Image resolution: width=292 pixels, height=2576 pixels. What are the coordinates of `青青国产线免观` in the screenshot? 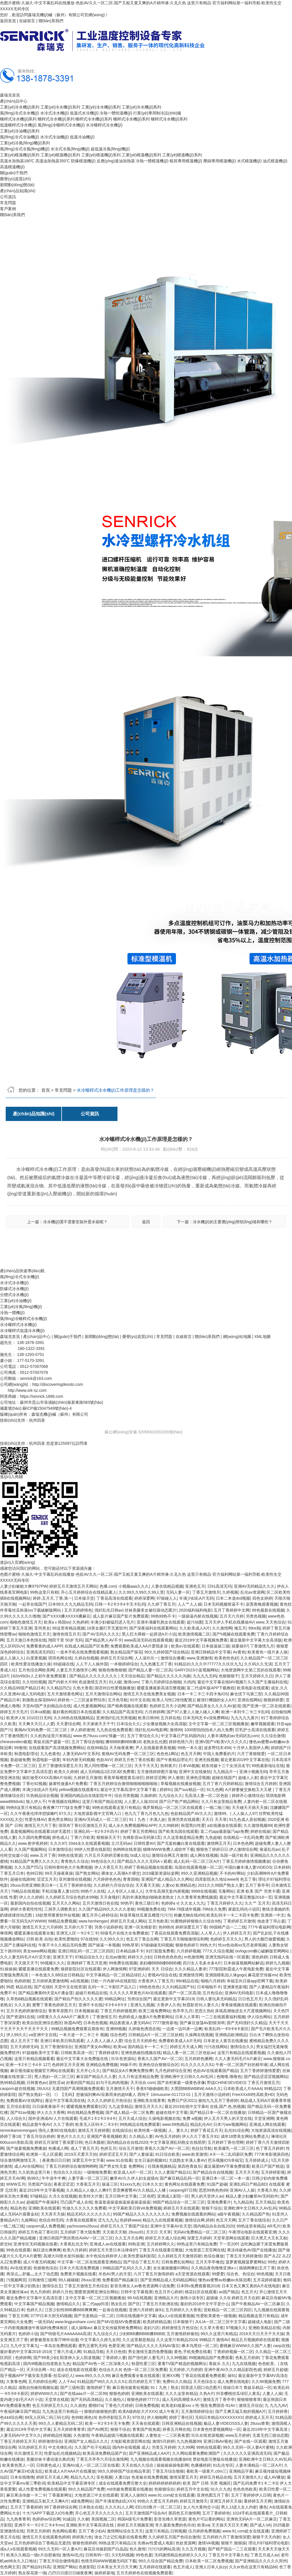 It's located at (146, 2429).